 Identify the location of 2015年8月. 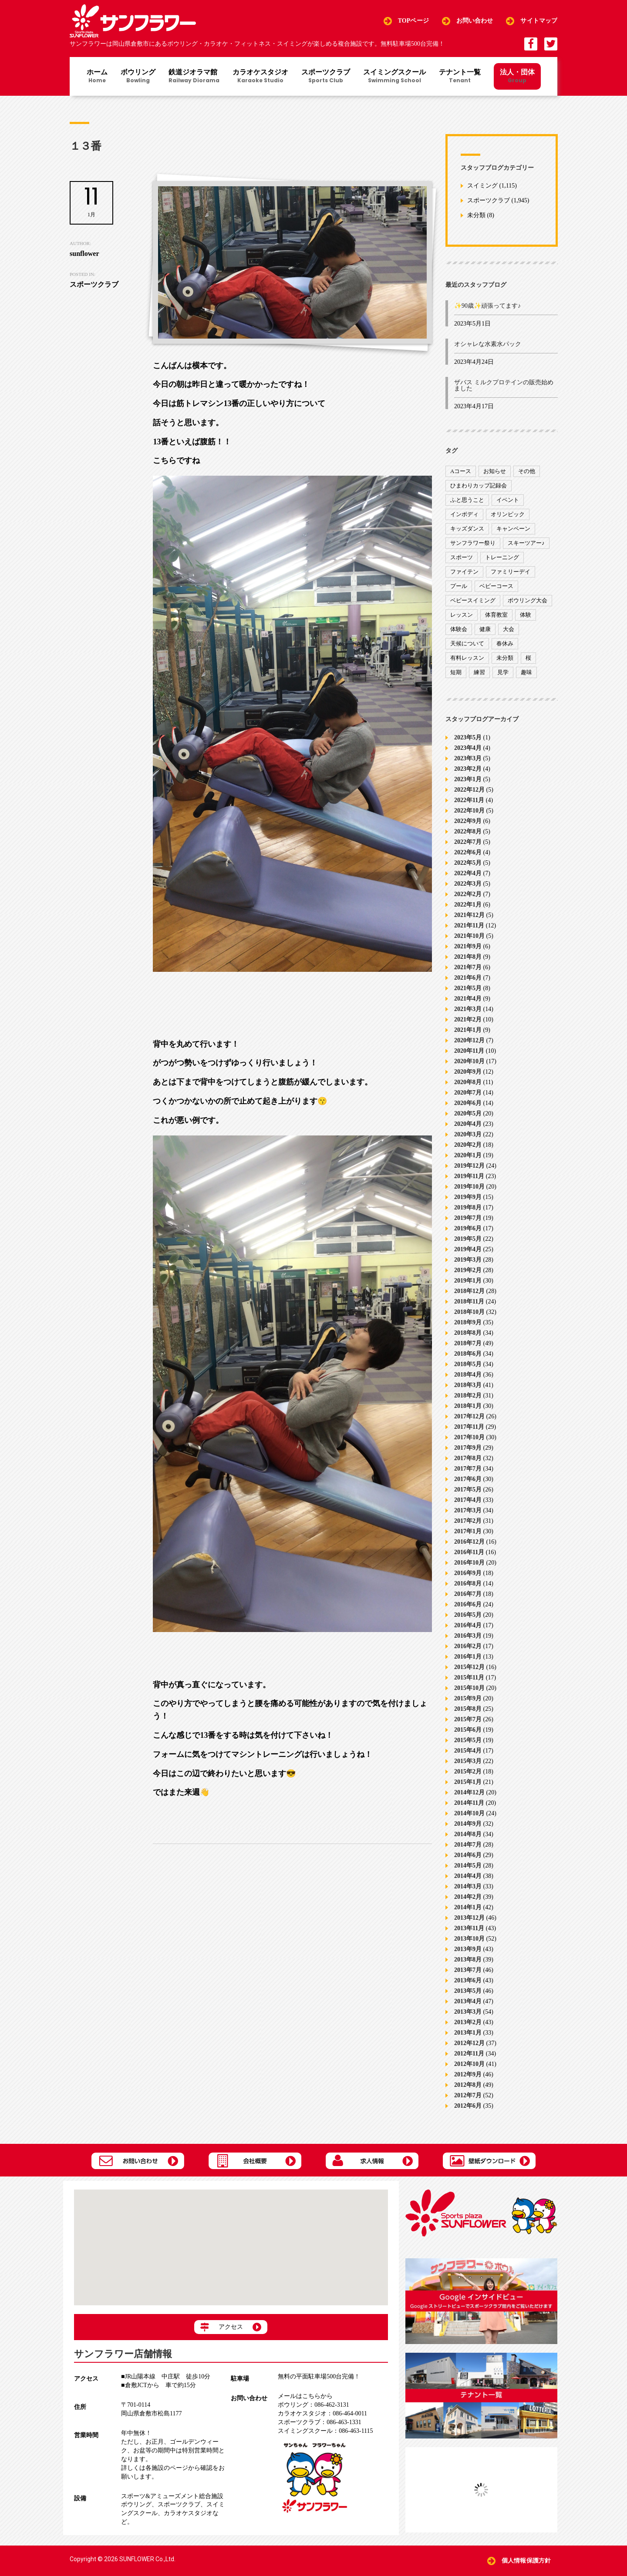
(468, 1709).